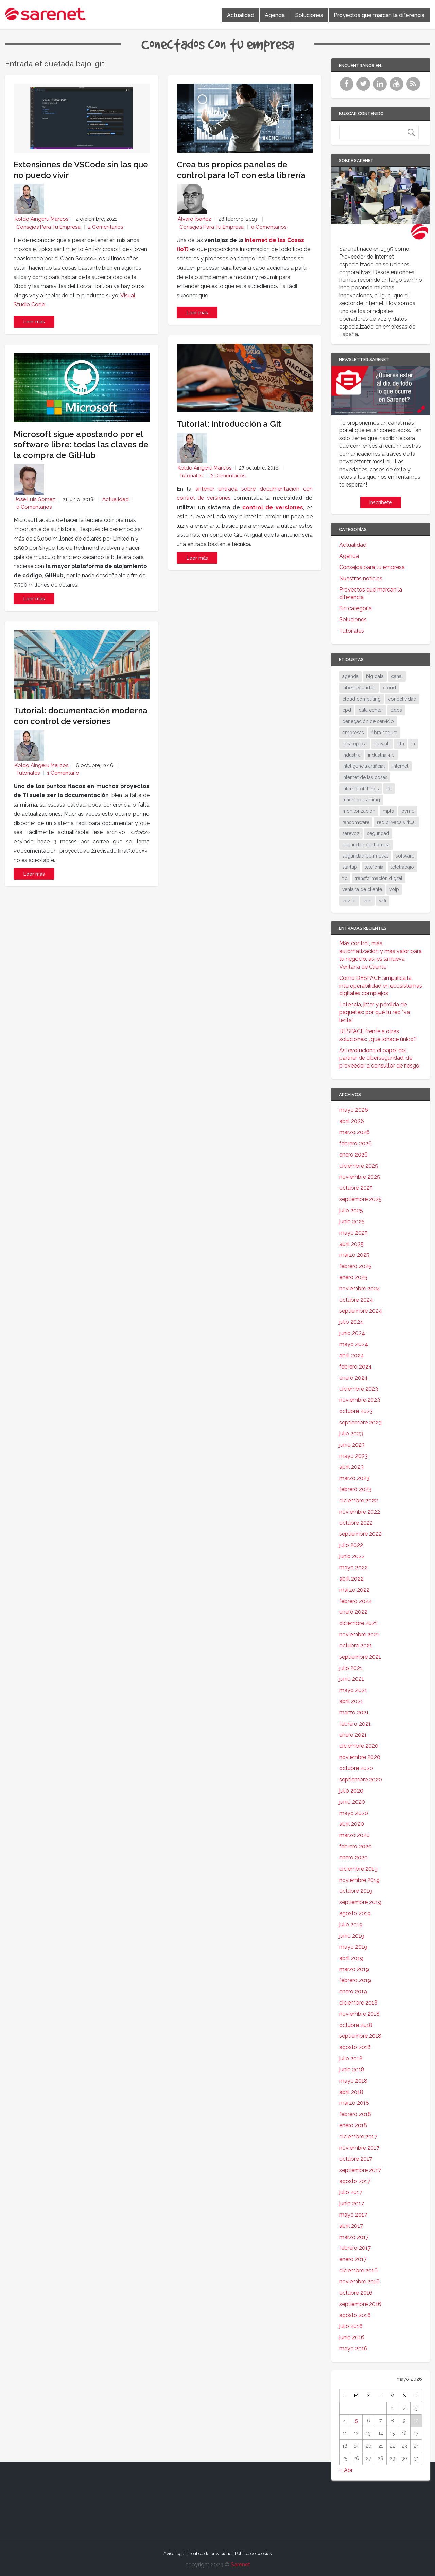  I want to click on wifi [wifi (21 elementos)], so click(382, 900).